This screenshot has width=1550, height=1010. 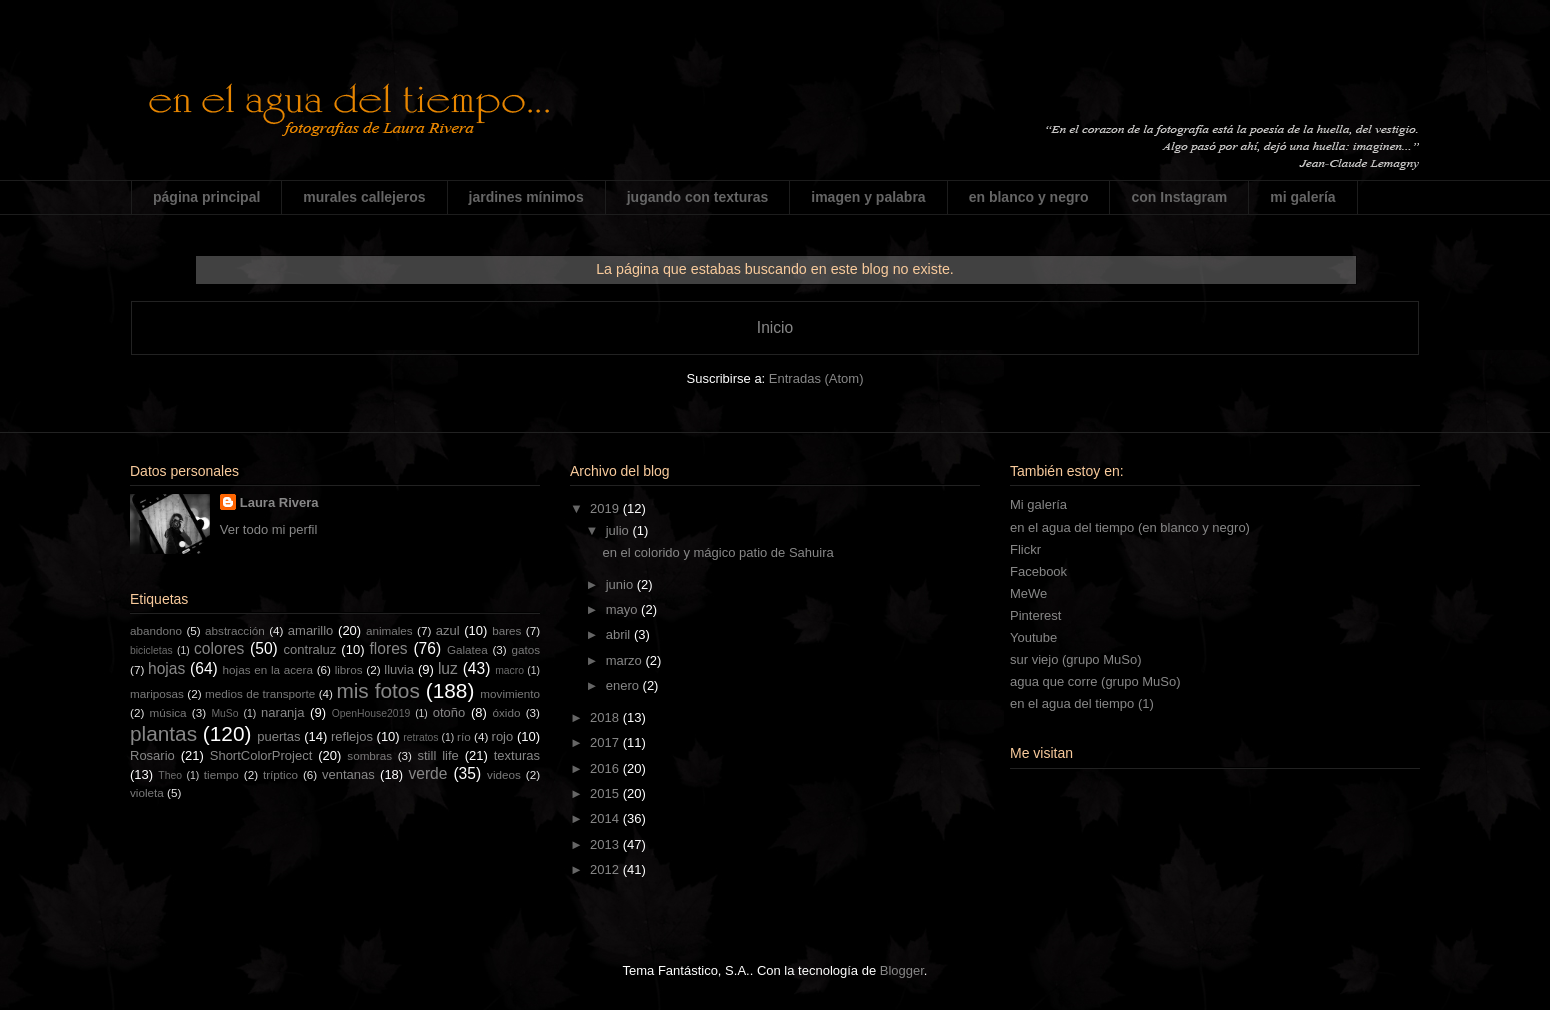 I want to click on bicicletas, so click(x=151, y=650).